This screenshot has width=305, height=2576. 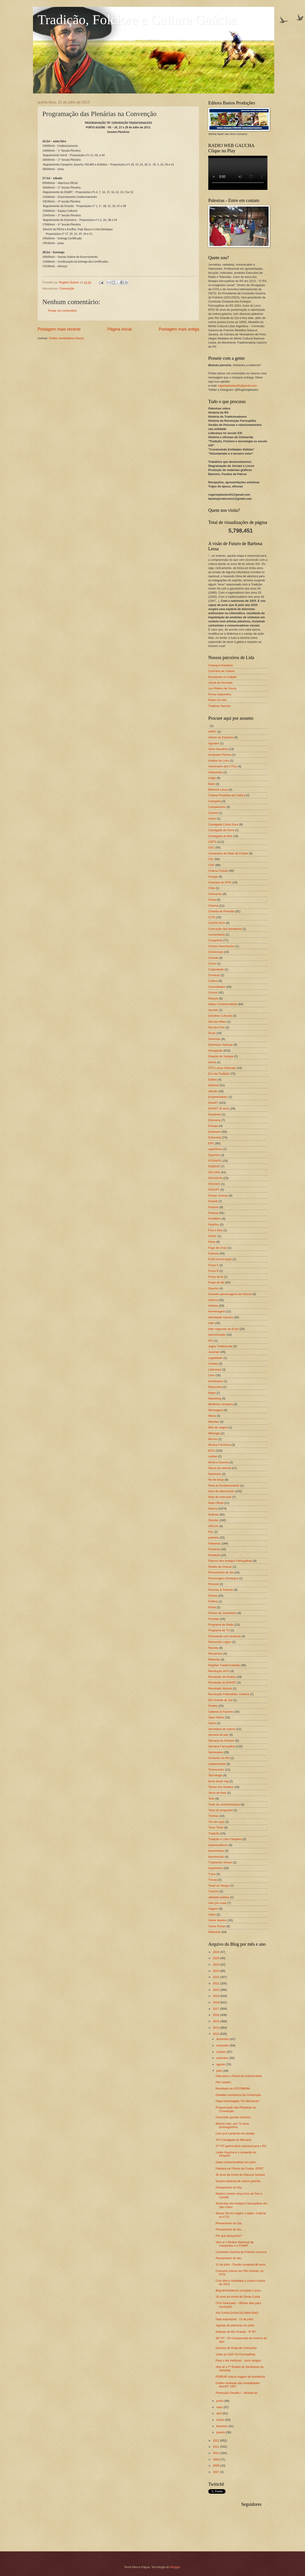 What do you see at coordinates (215, 1160) in the screenshot?
I see `FCG/MTG` at bounding box center [215, 1160].